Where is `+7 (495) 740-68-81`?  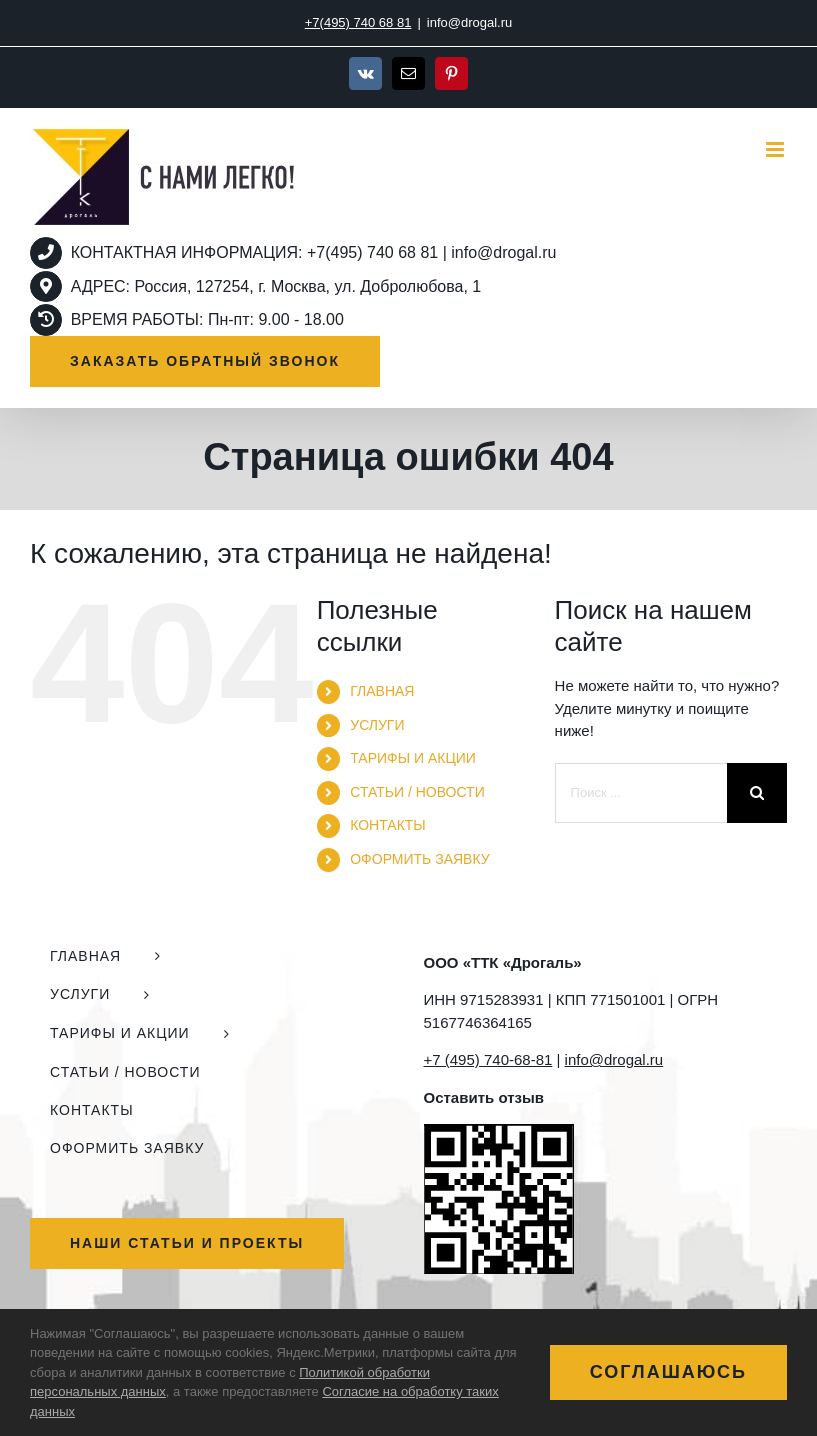 +7 (495) 740-68-81 is located at coordinates (488, 1059).